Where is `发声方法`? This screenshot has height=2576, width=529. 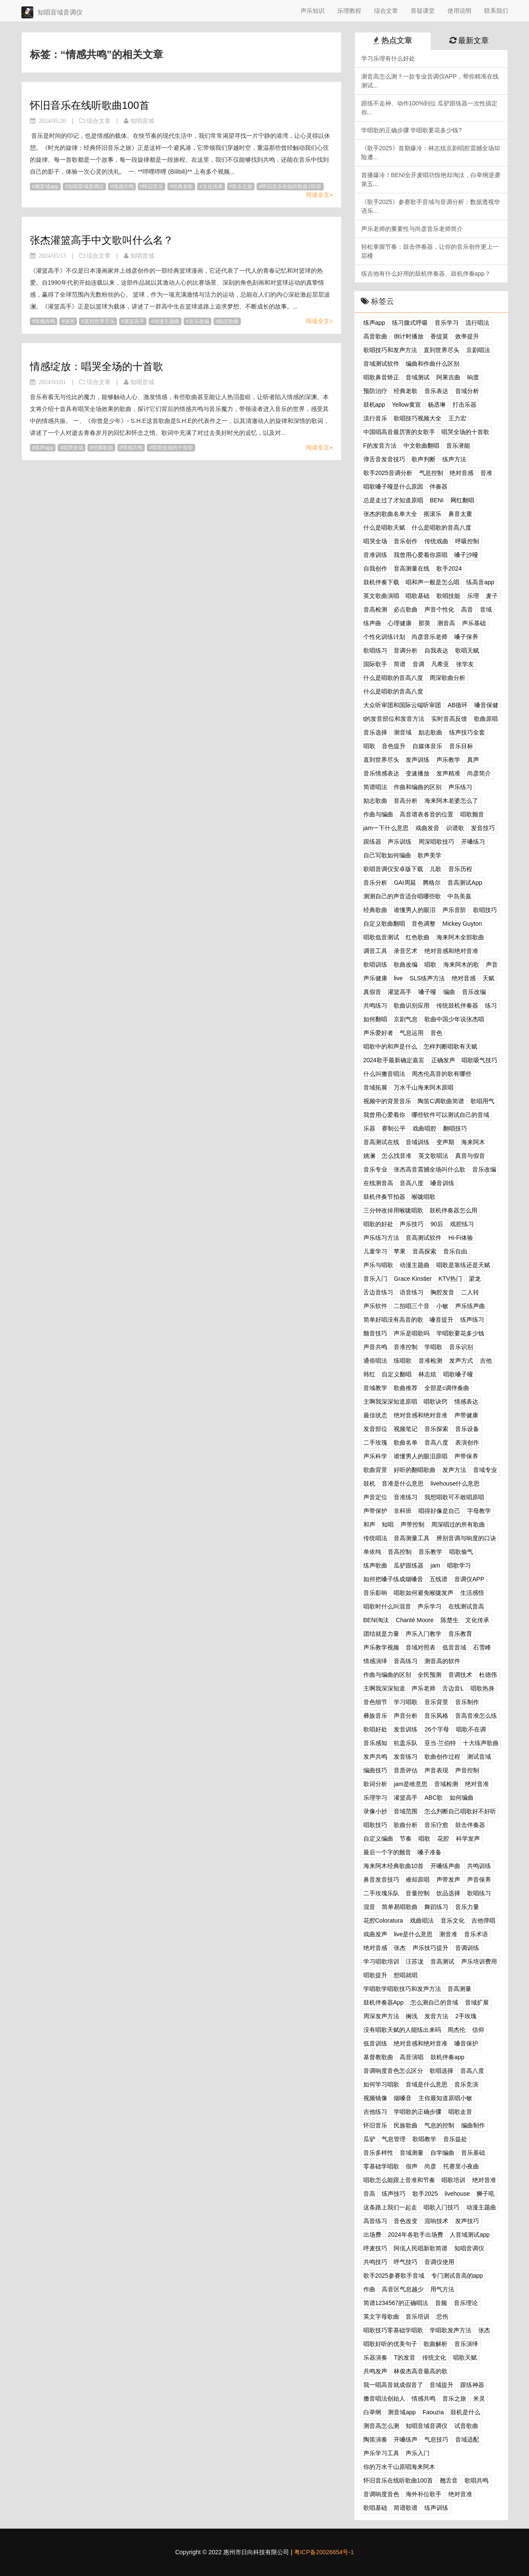
发声方法 is located at coordinates (454, 1469).